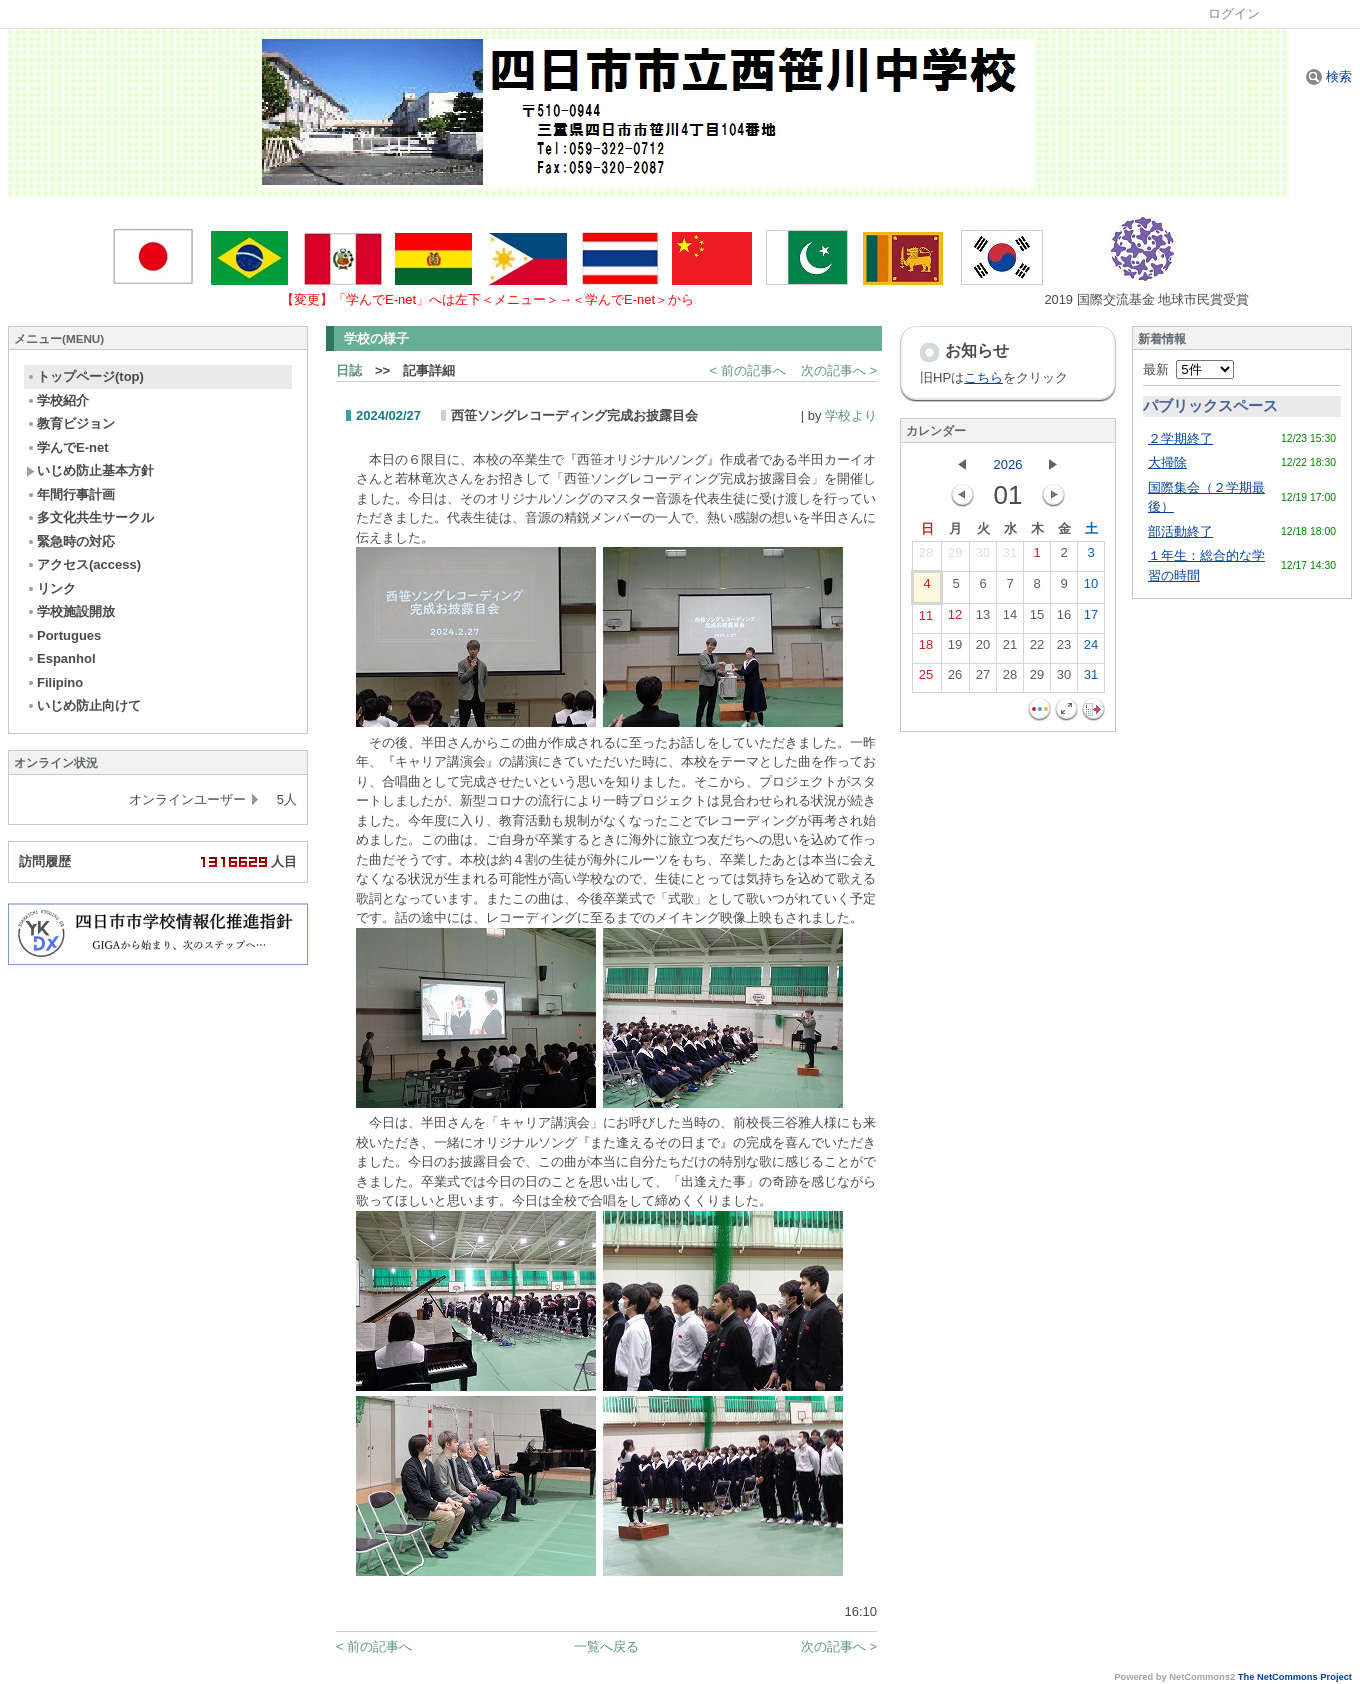  What do you see at coordinates (926, 679) in the screenshot?
I see `25` at bounding box center [926, 679].